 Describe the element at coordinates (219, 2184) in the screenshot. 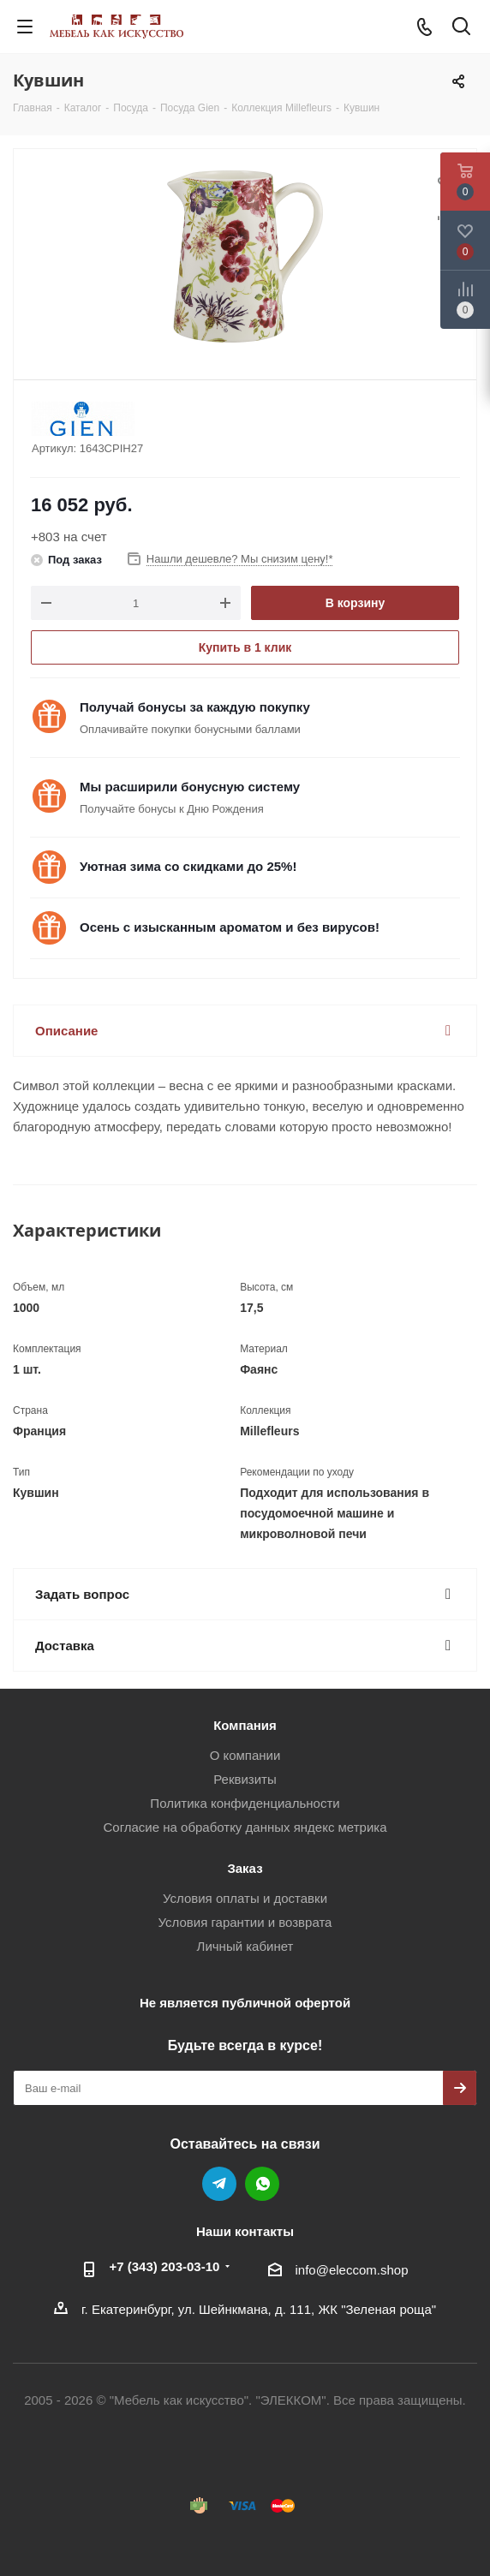

I see `Telegram` at that location.